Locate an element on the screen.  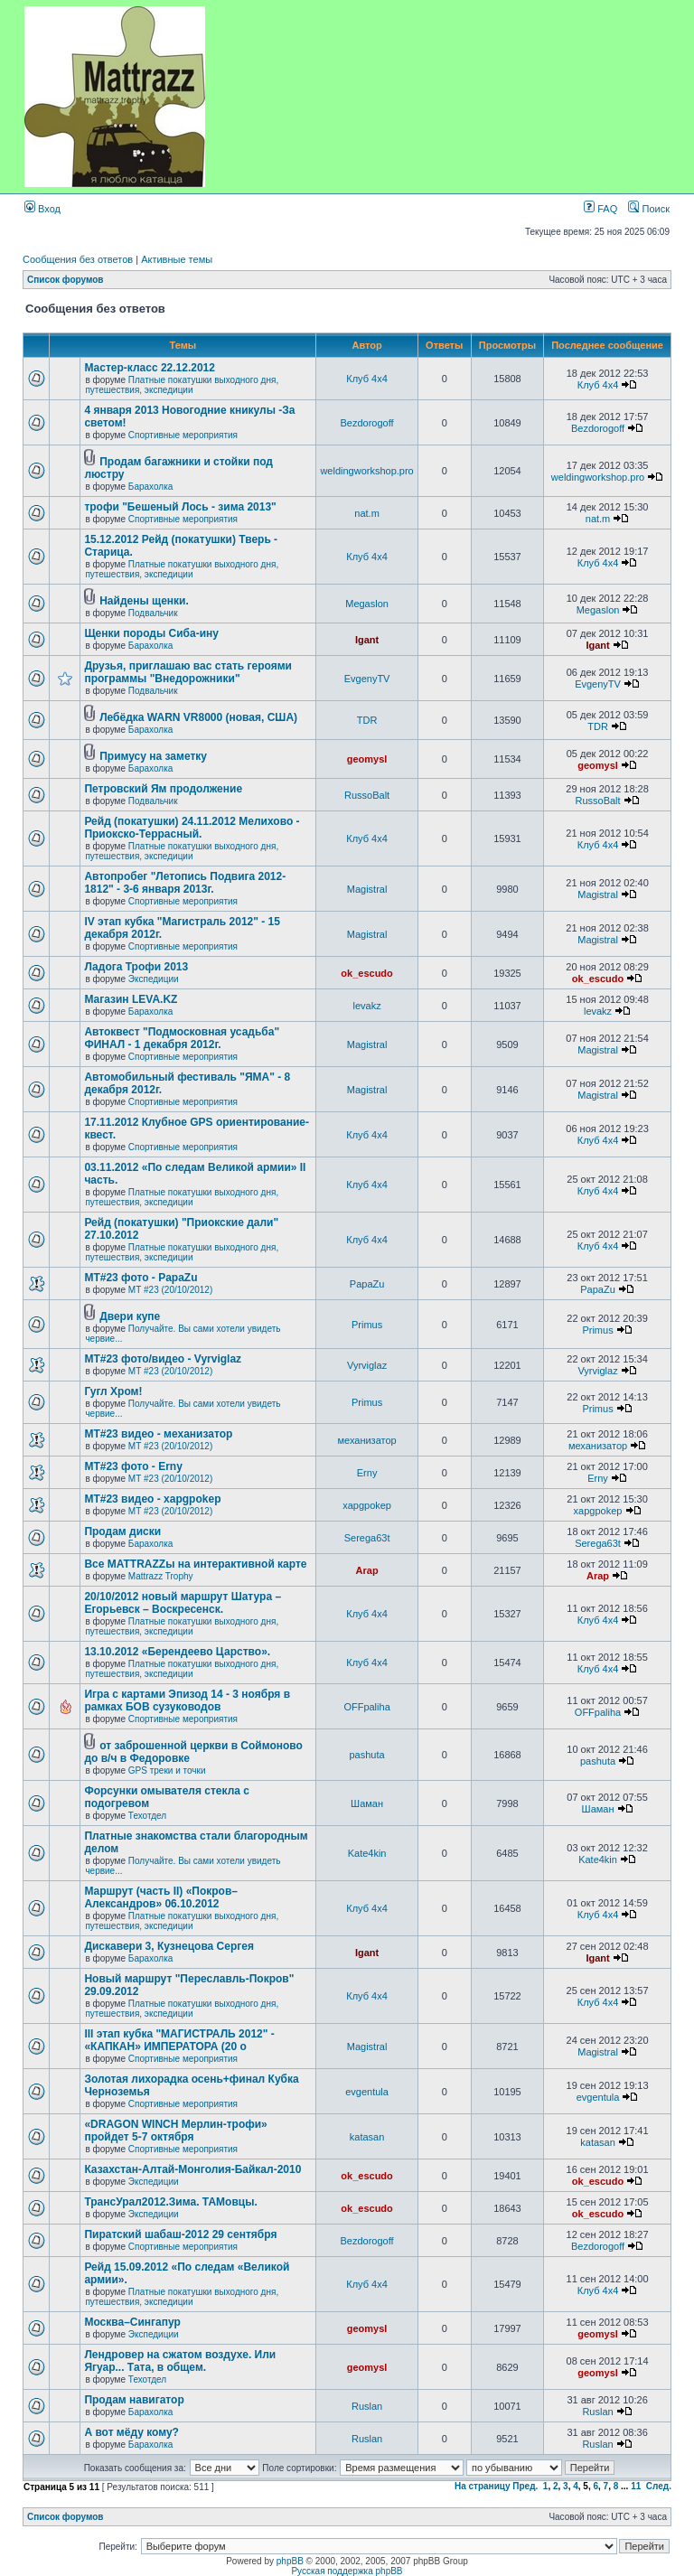
Гугл Хром! is located at coordinates (113, 1391).